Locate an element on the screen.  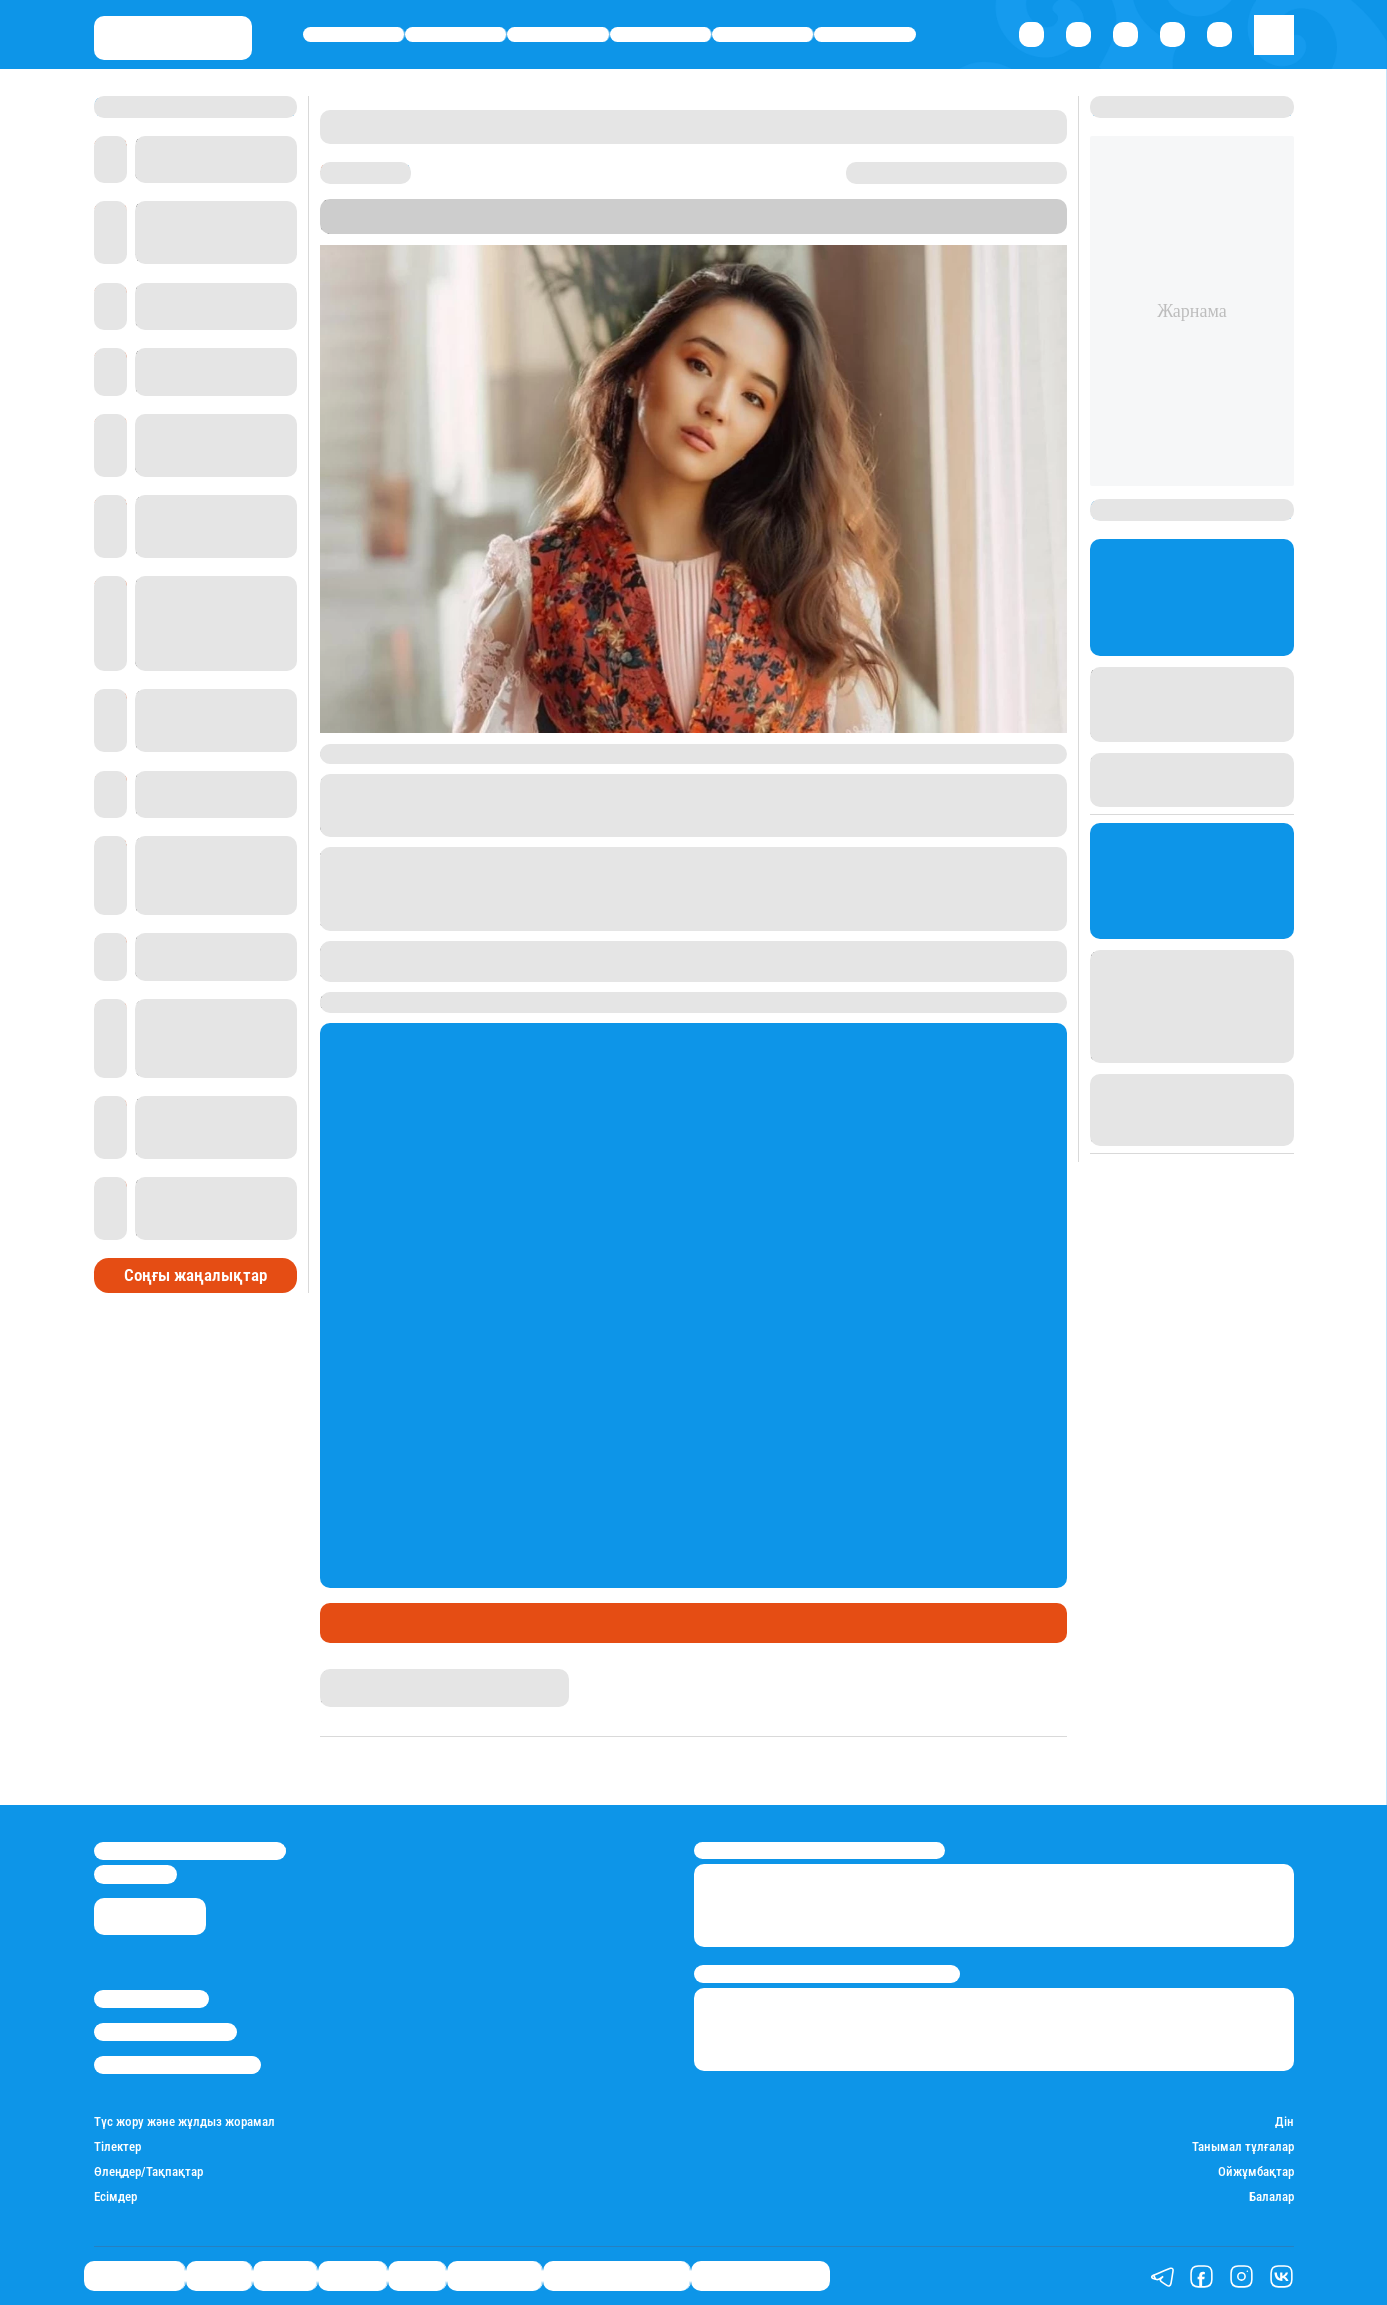
Ойжұмбақтар is located at coordinates (1256, 2171).